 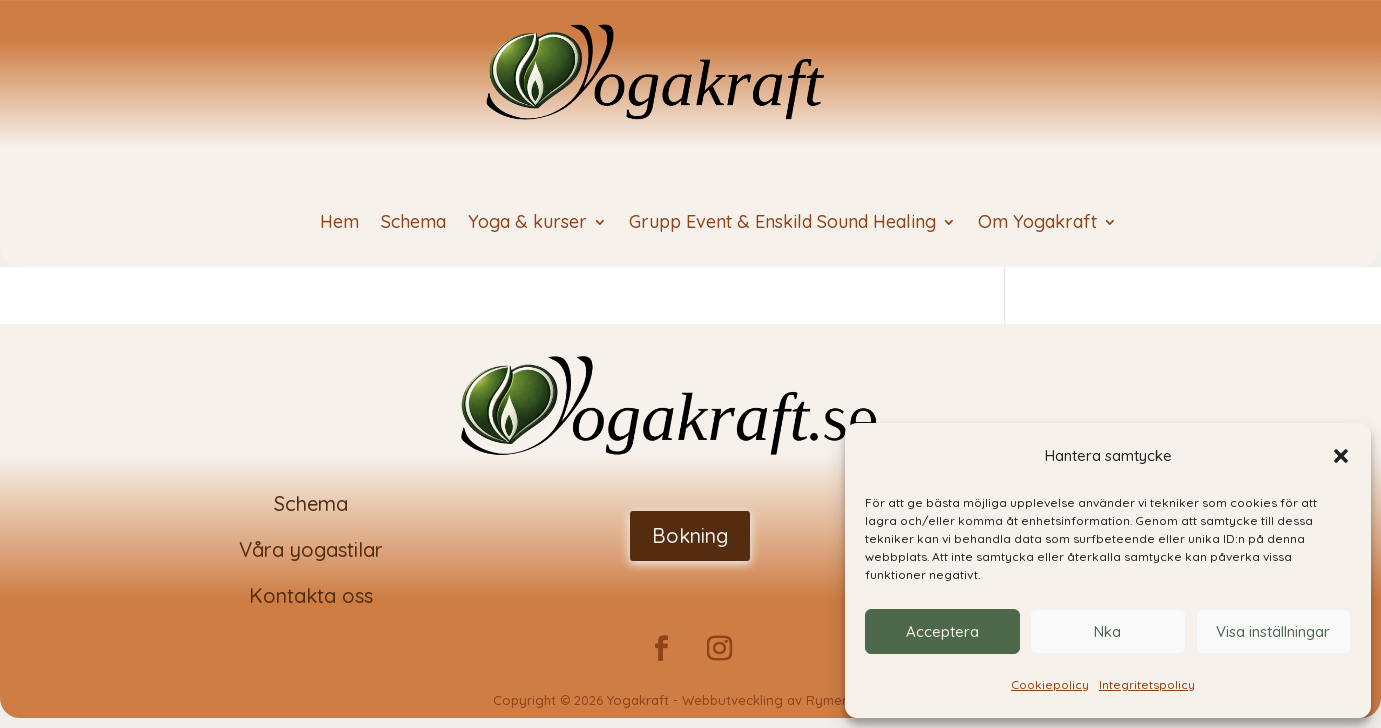 I want to click on Visa inställningar, so click(x=1273, y=631).